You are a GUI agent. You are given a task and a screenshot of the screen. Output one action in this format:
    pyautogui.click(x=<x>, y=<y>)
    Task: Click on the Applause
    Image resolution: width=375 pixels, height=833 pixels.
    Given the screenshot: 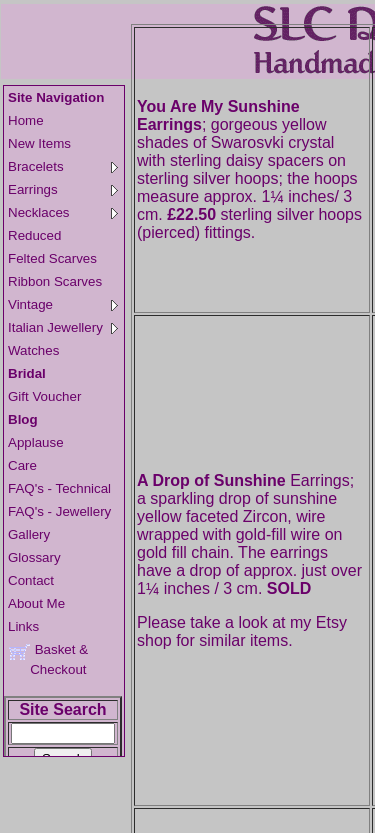 What is the action you would take?
    pyautogui.click(x=36, y=442)
    